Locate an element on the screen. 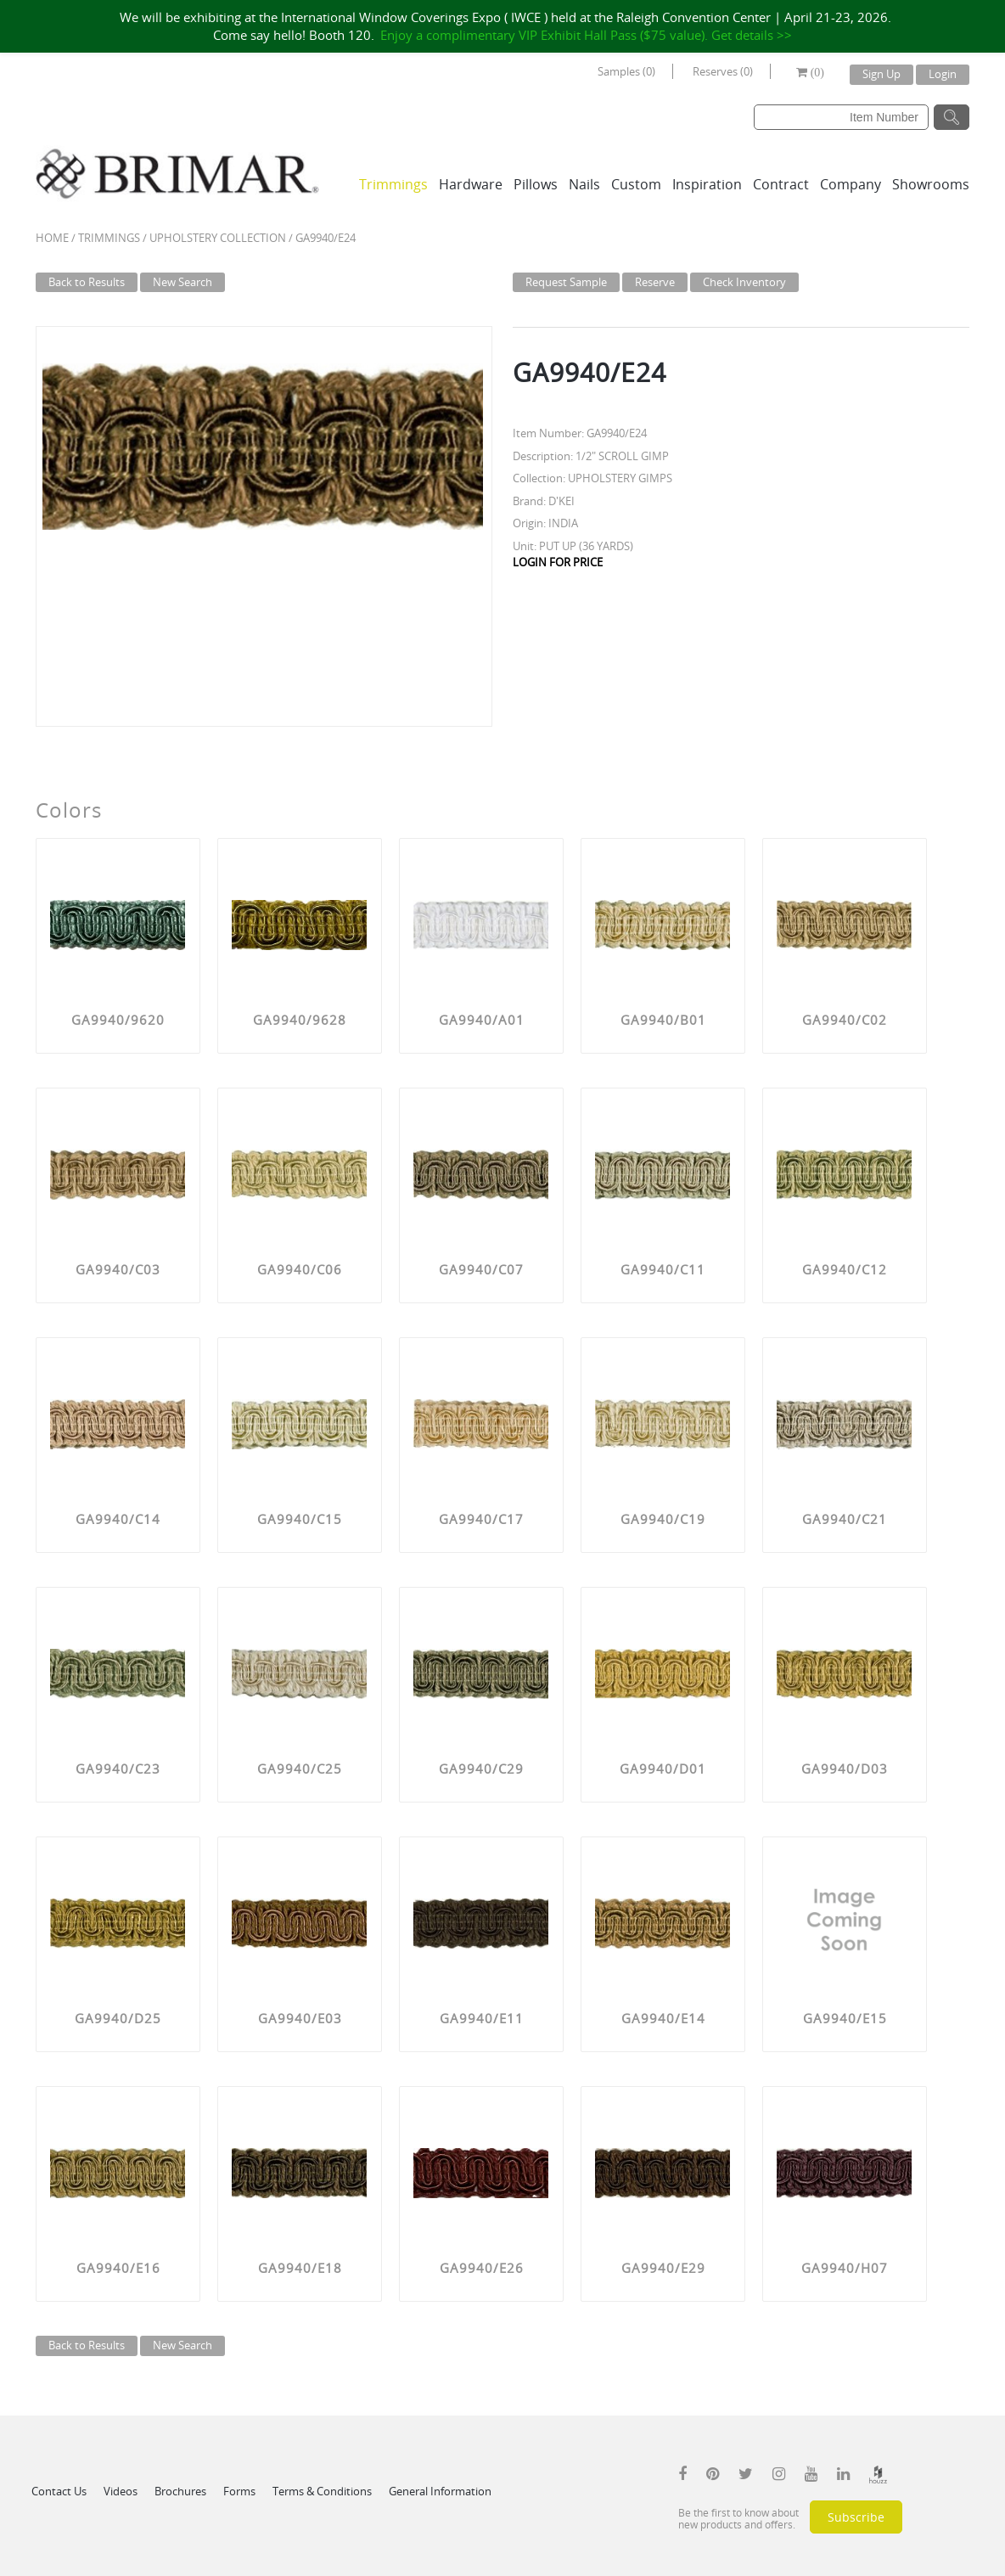  Company is located at coordinates (850, 184).